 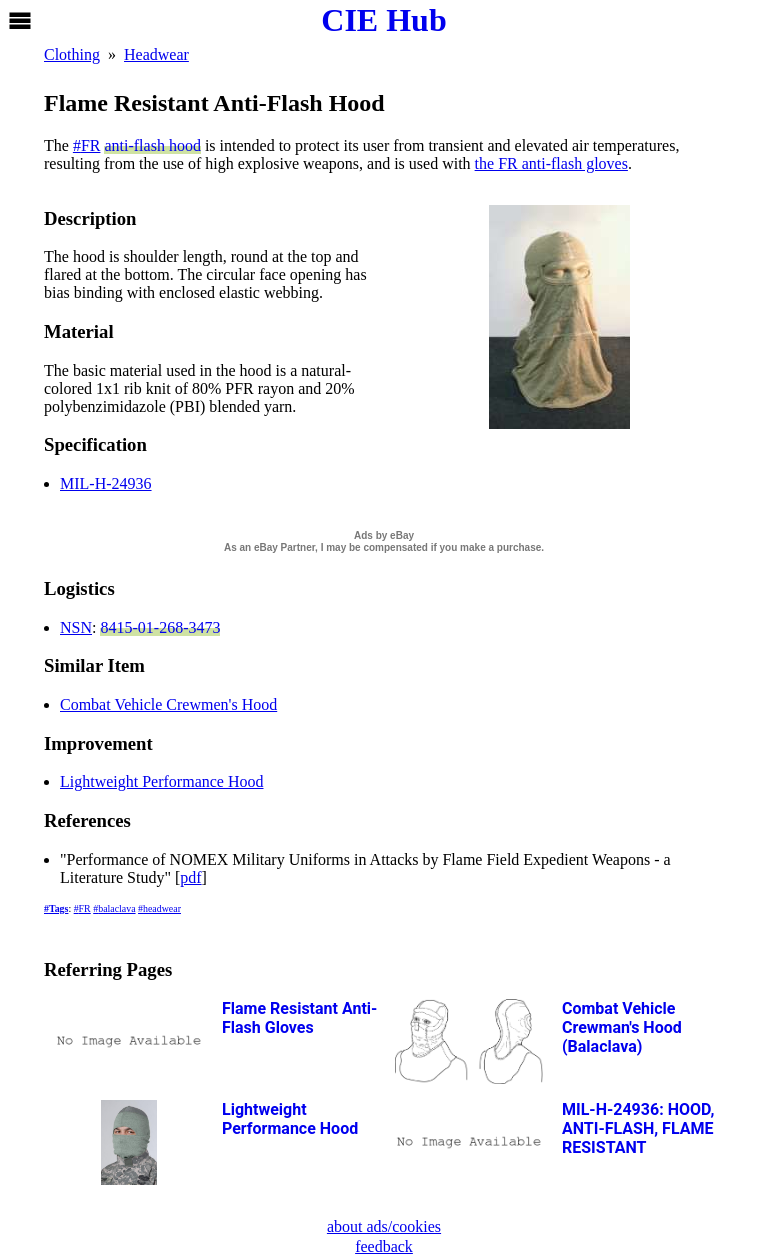 I want to click on Tags, so click(x=58, y=908).